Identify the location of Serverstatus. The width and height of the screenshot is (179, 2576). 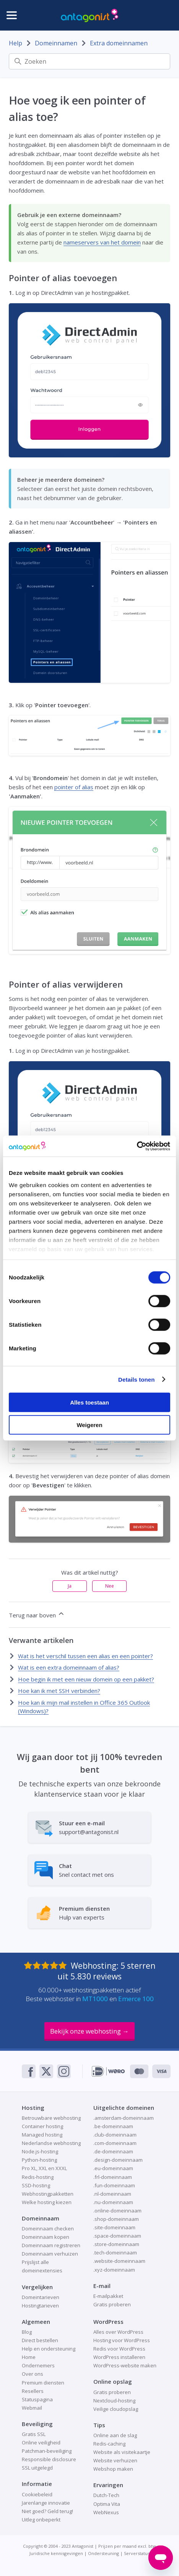
(137, 2553).